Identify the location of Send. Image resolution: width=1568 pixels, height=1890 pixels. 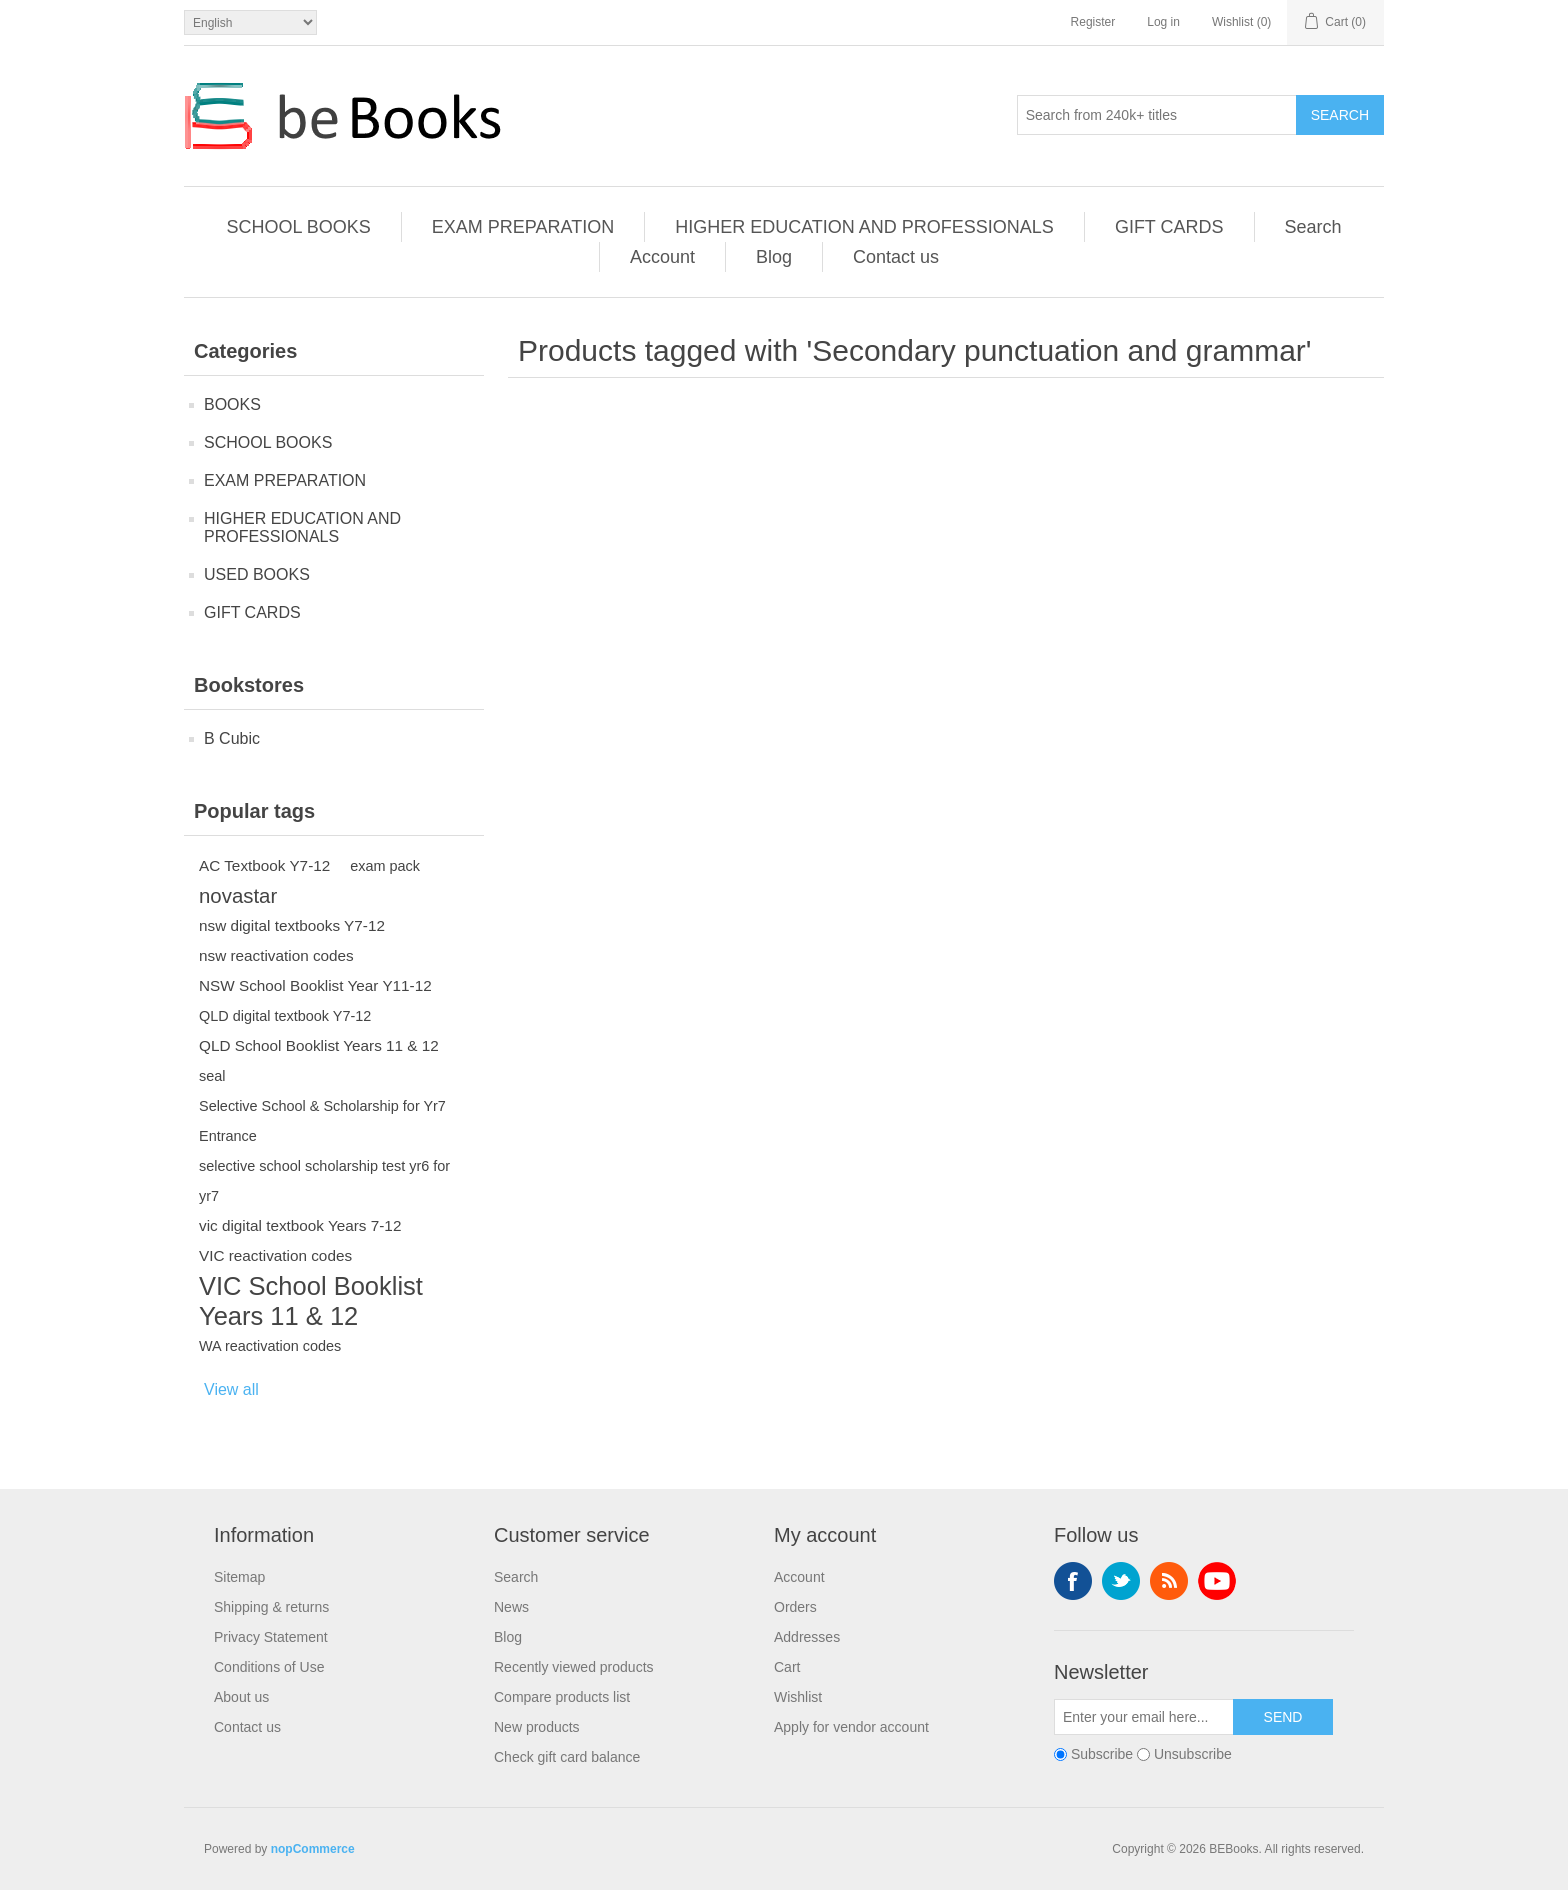
(1283, 1717).